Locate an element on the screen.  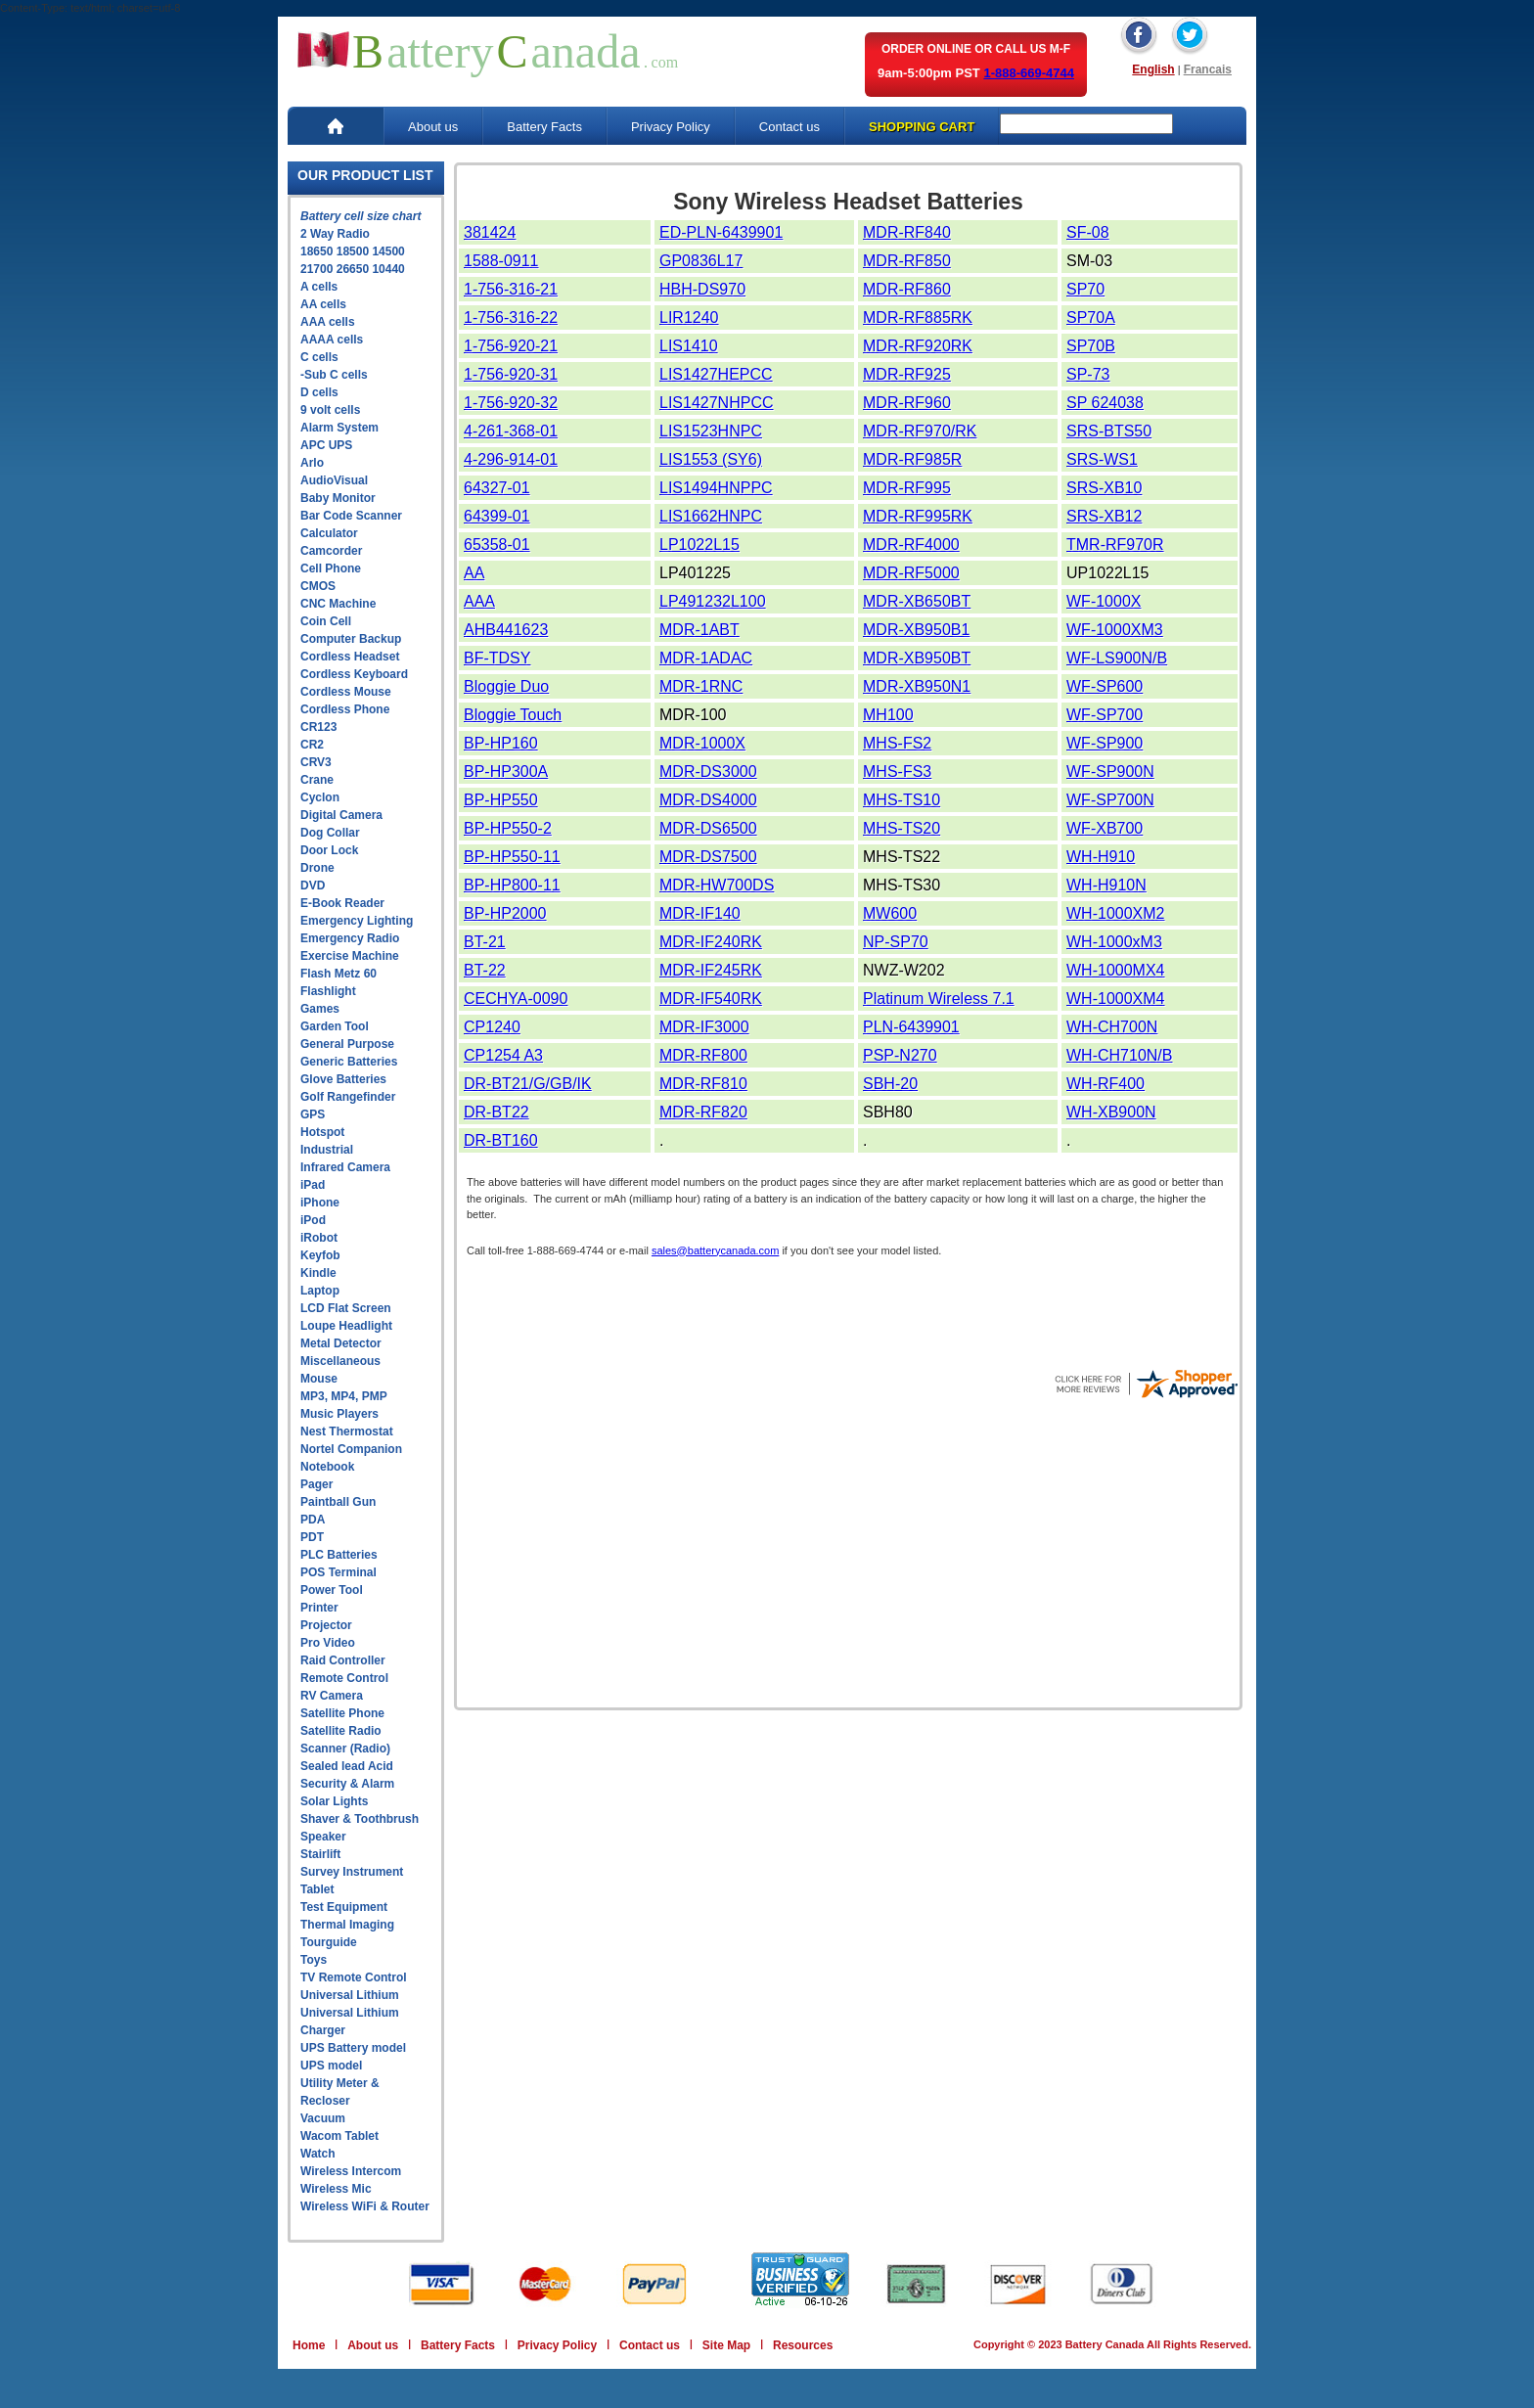
Battery cell size chart is located at coordinates (360, 216).